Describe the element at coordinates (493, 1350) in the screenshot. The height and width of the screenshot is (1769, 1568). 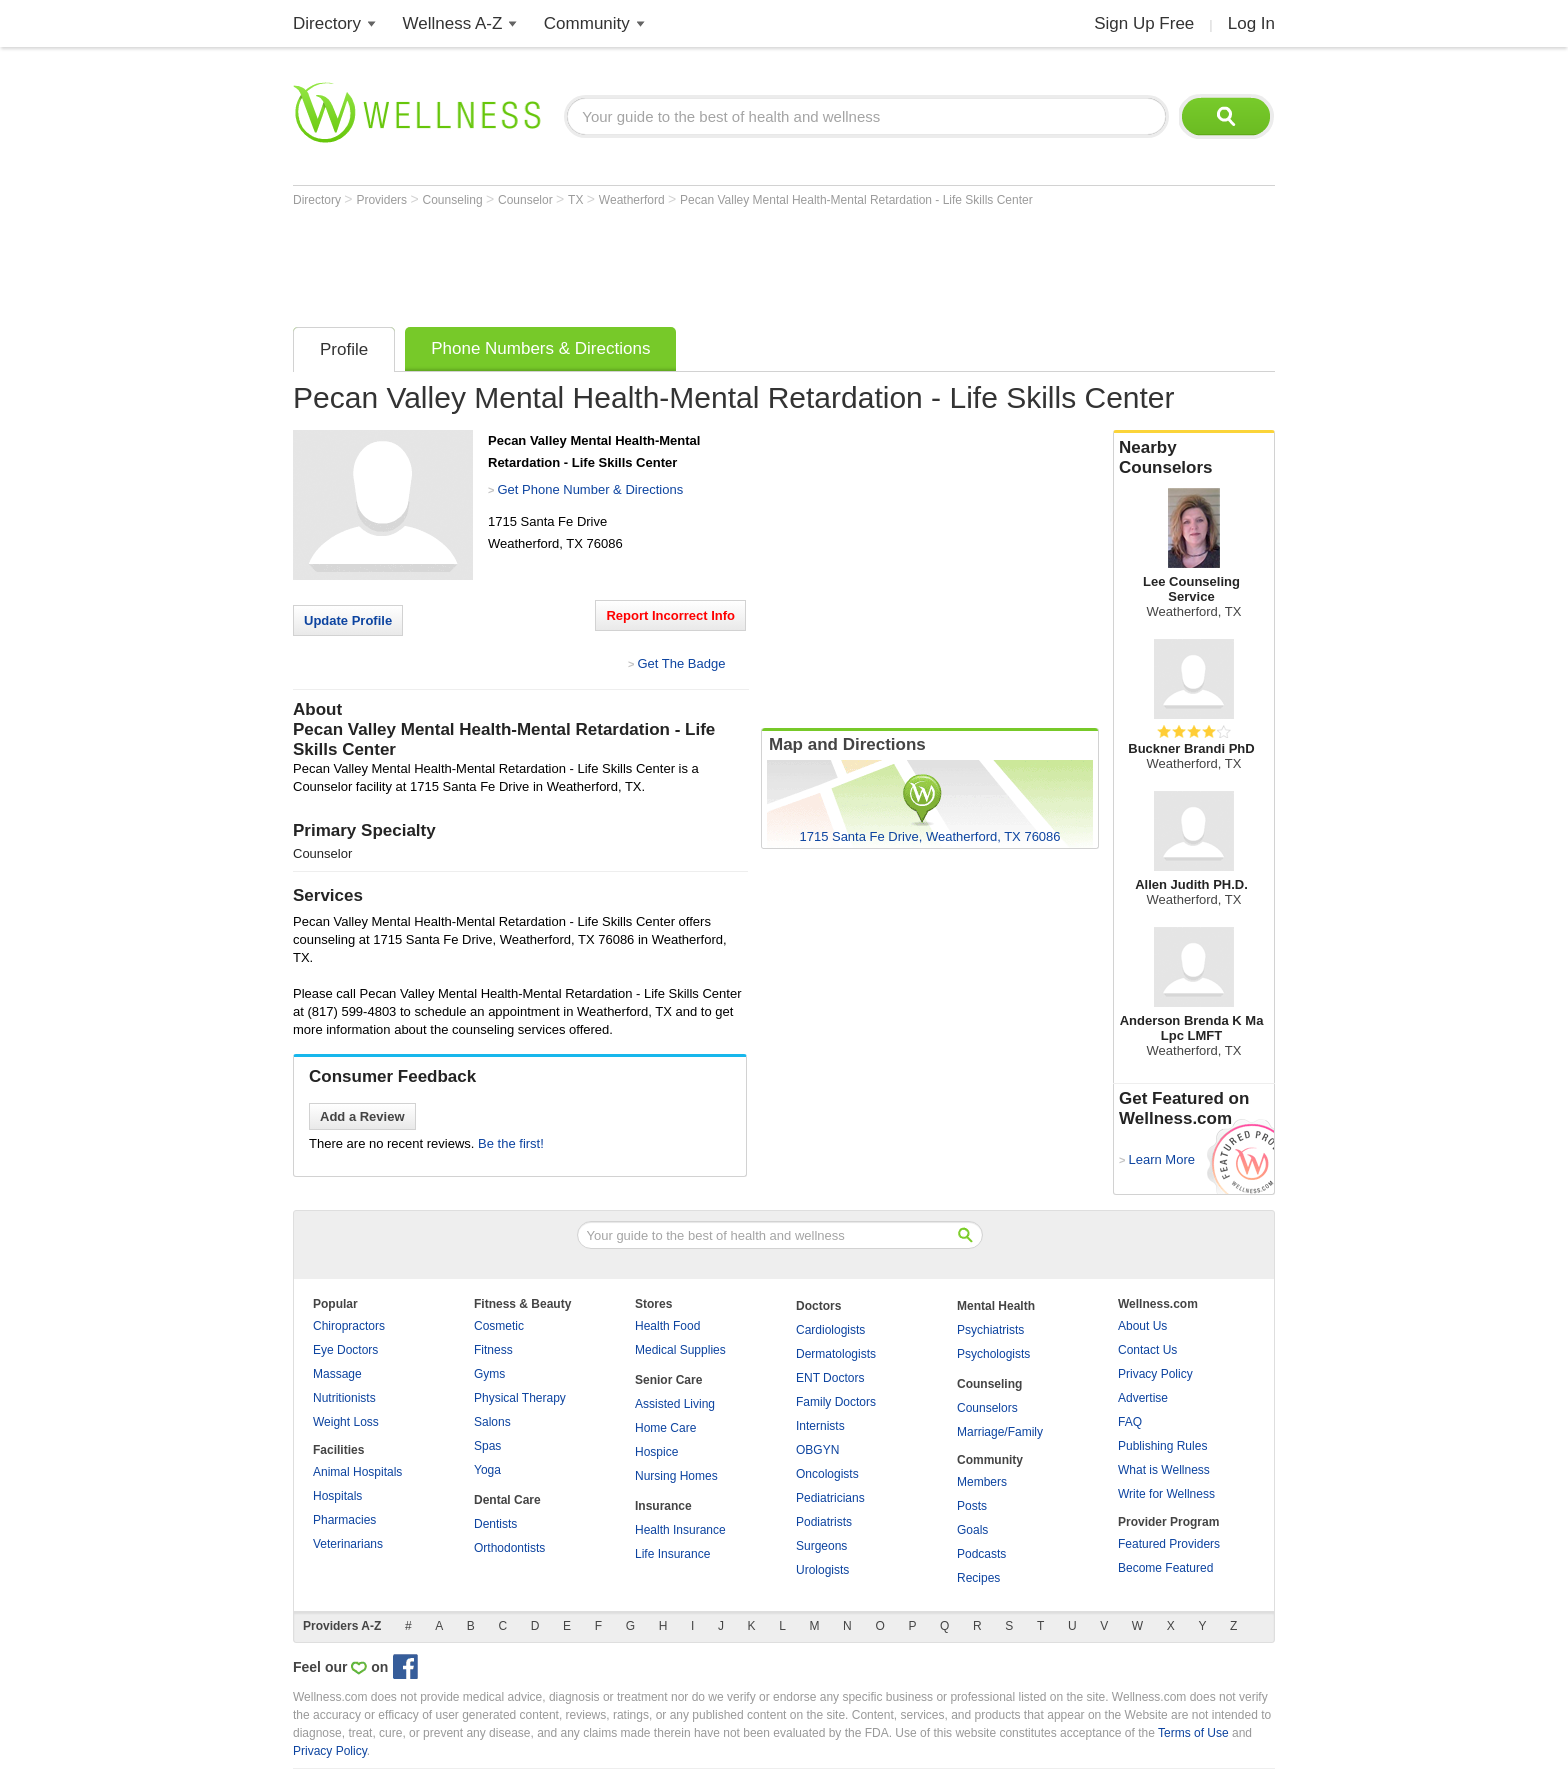
I see `Fitness` at that location.